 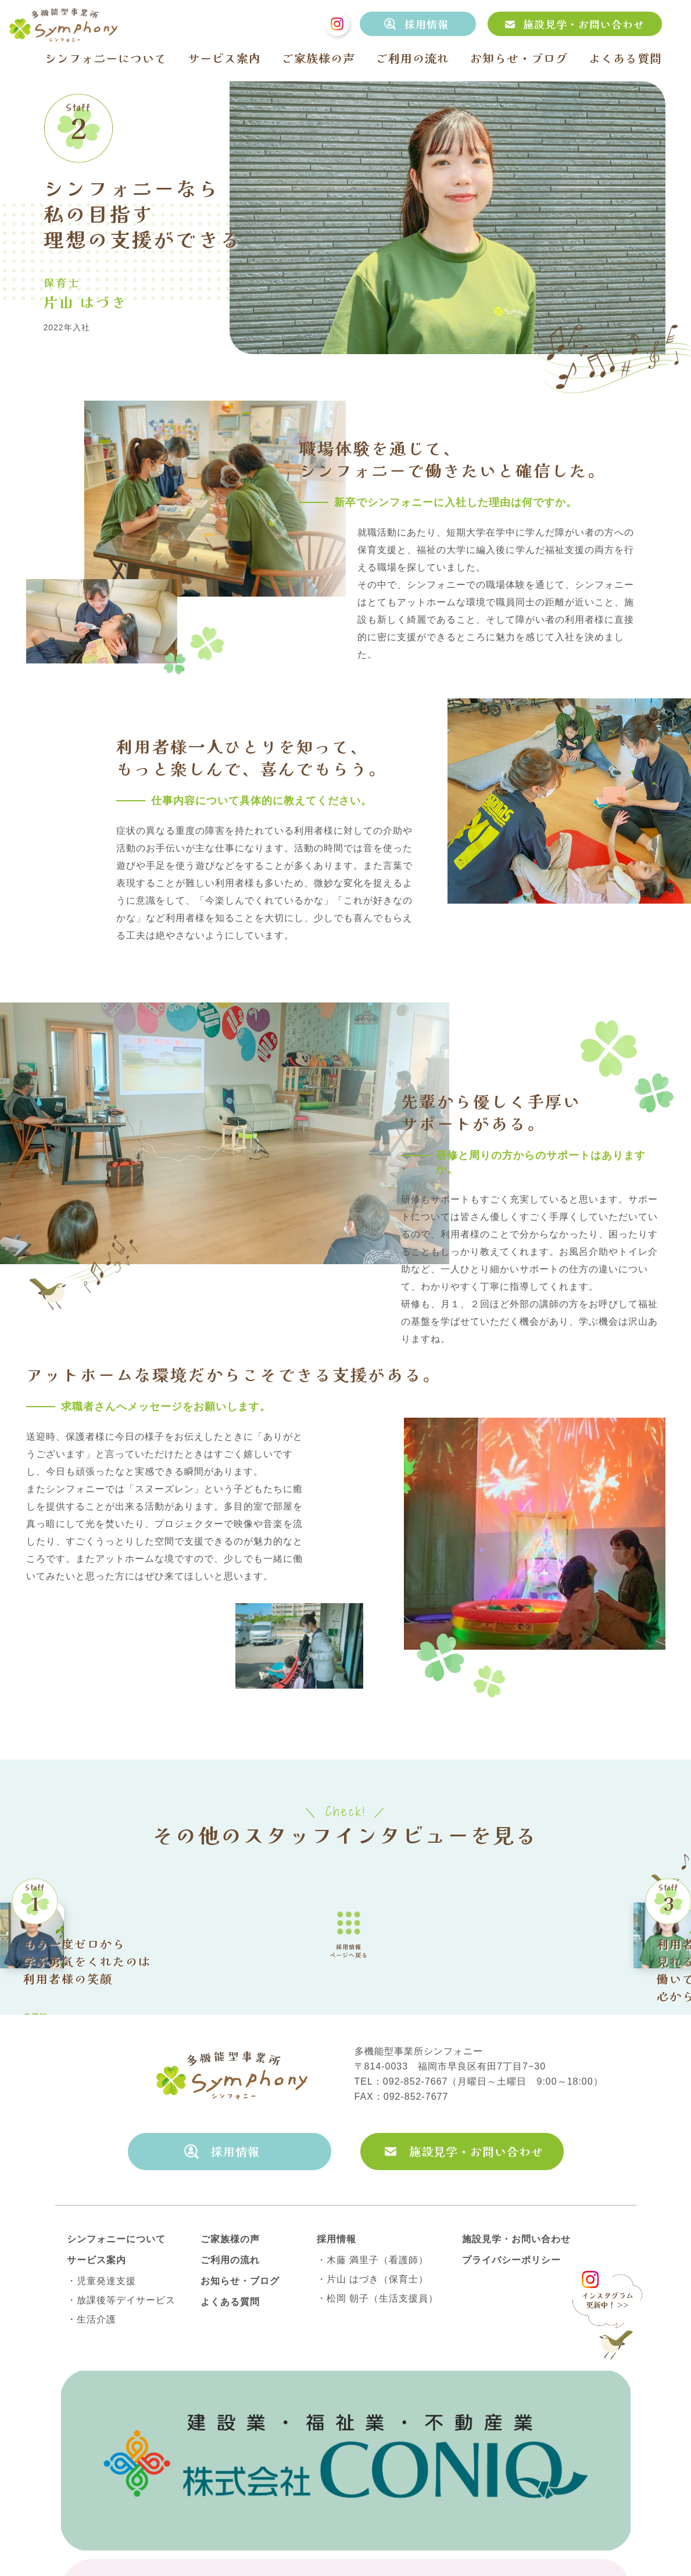 I want to click on ご家族様の声, so click(x=318, y=58).